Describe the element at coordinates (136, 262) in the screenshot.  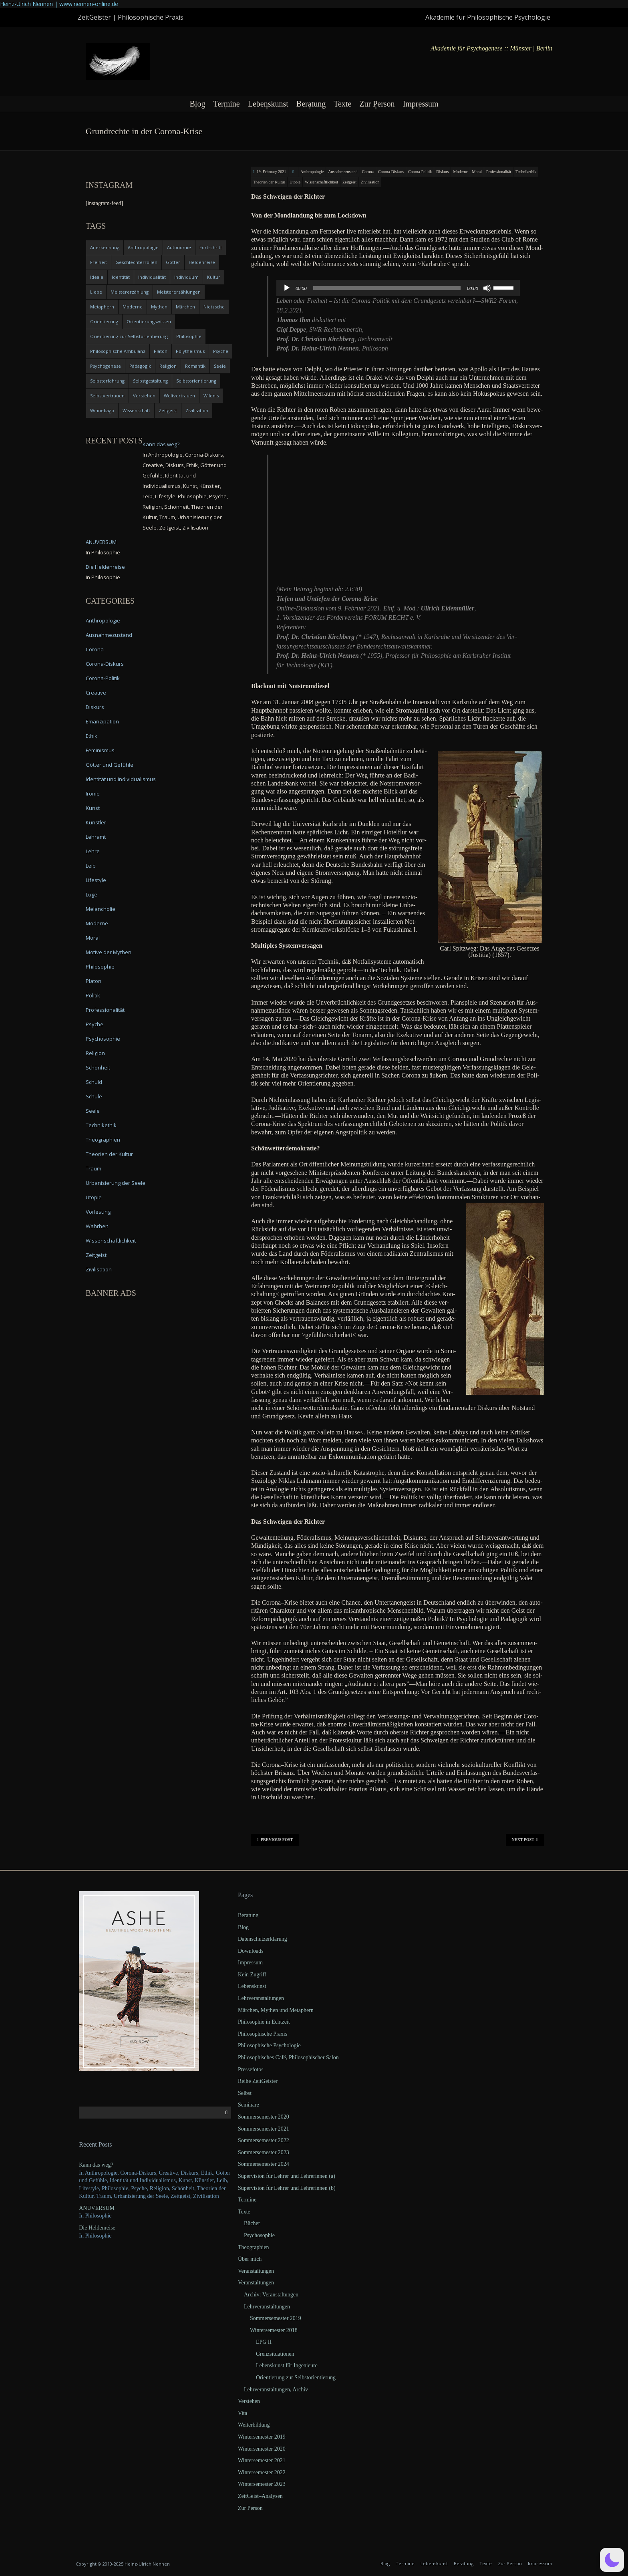
I see `Geschlechterrollen [Geschlechterrollen (7 items)]` at that location.